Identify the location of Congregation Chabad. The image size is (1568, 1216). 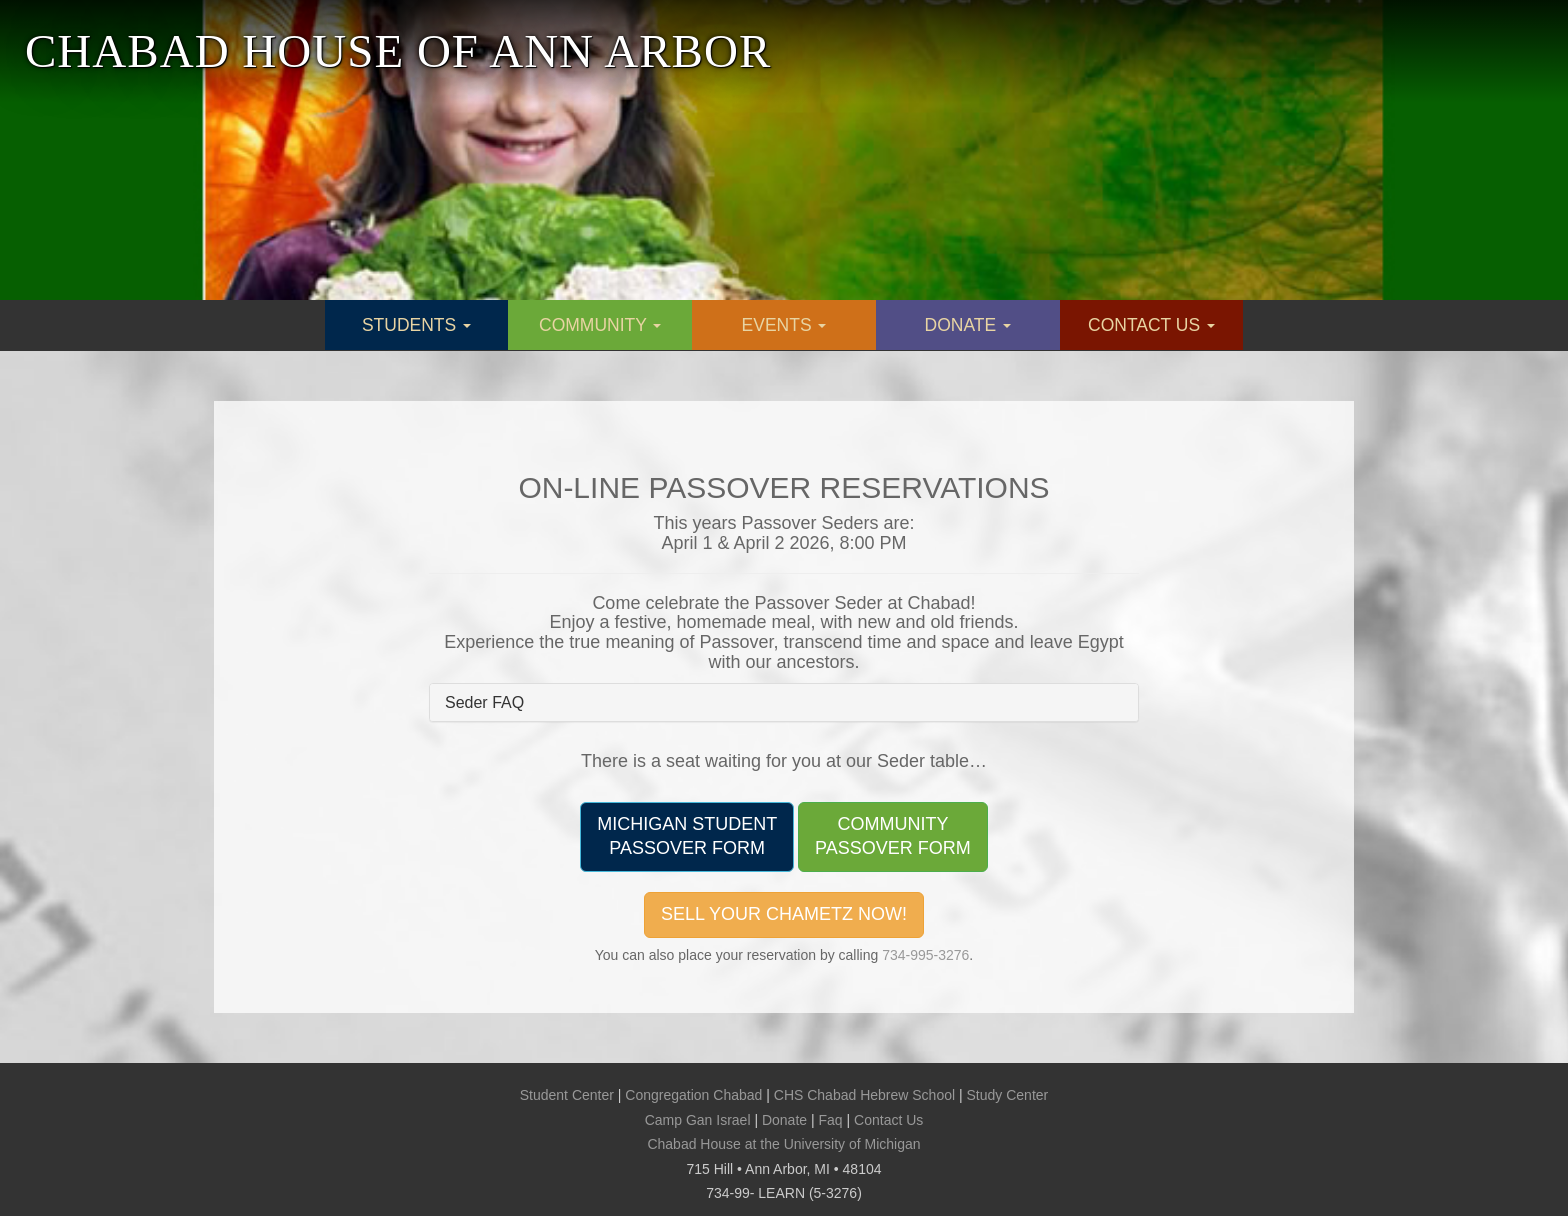
(693, 1095).